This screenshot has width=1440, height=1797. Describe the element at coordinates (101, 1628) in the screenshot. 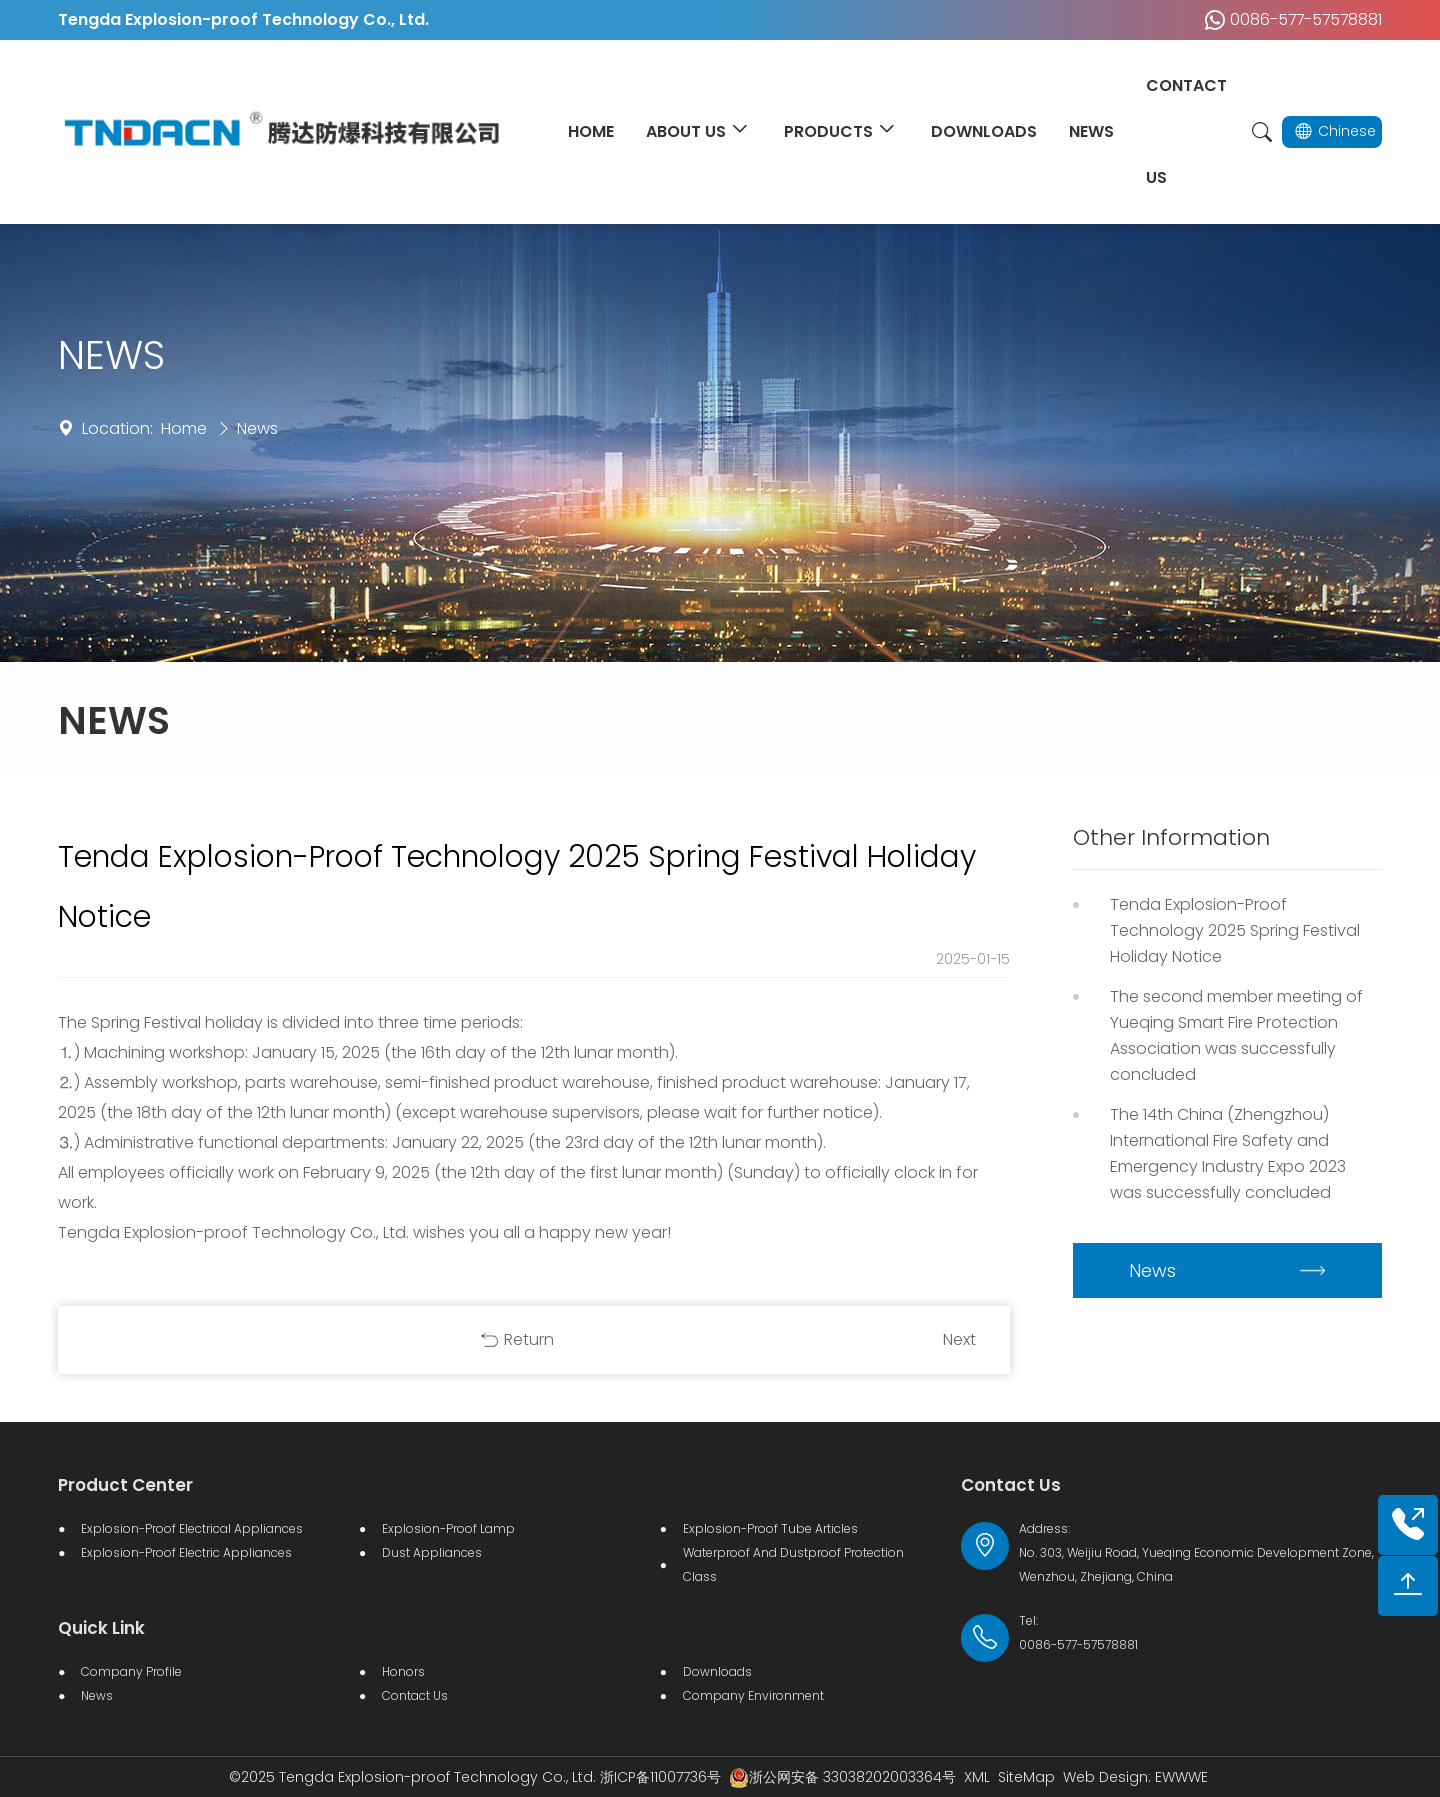

I see `Quick Link` at that location.